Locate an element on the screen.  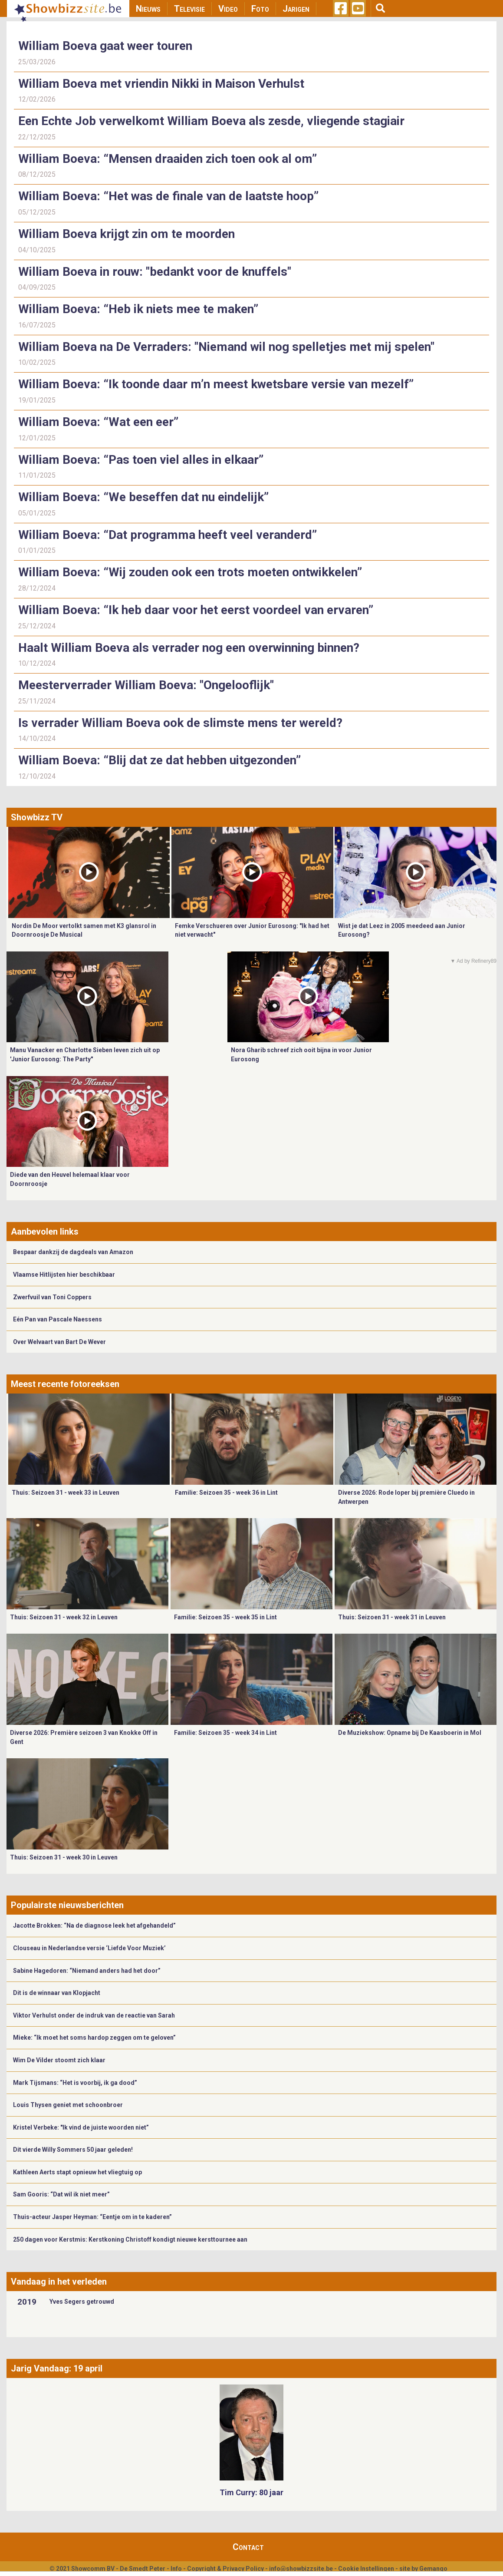
William Boeva na De Verraders: "Niemand wil nog spelletjes met mij spelen" is located at coordinates (226, 347).